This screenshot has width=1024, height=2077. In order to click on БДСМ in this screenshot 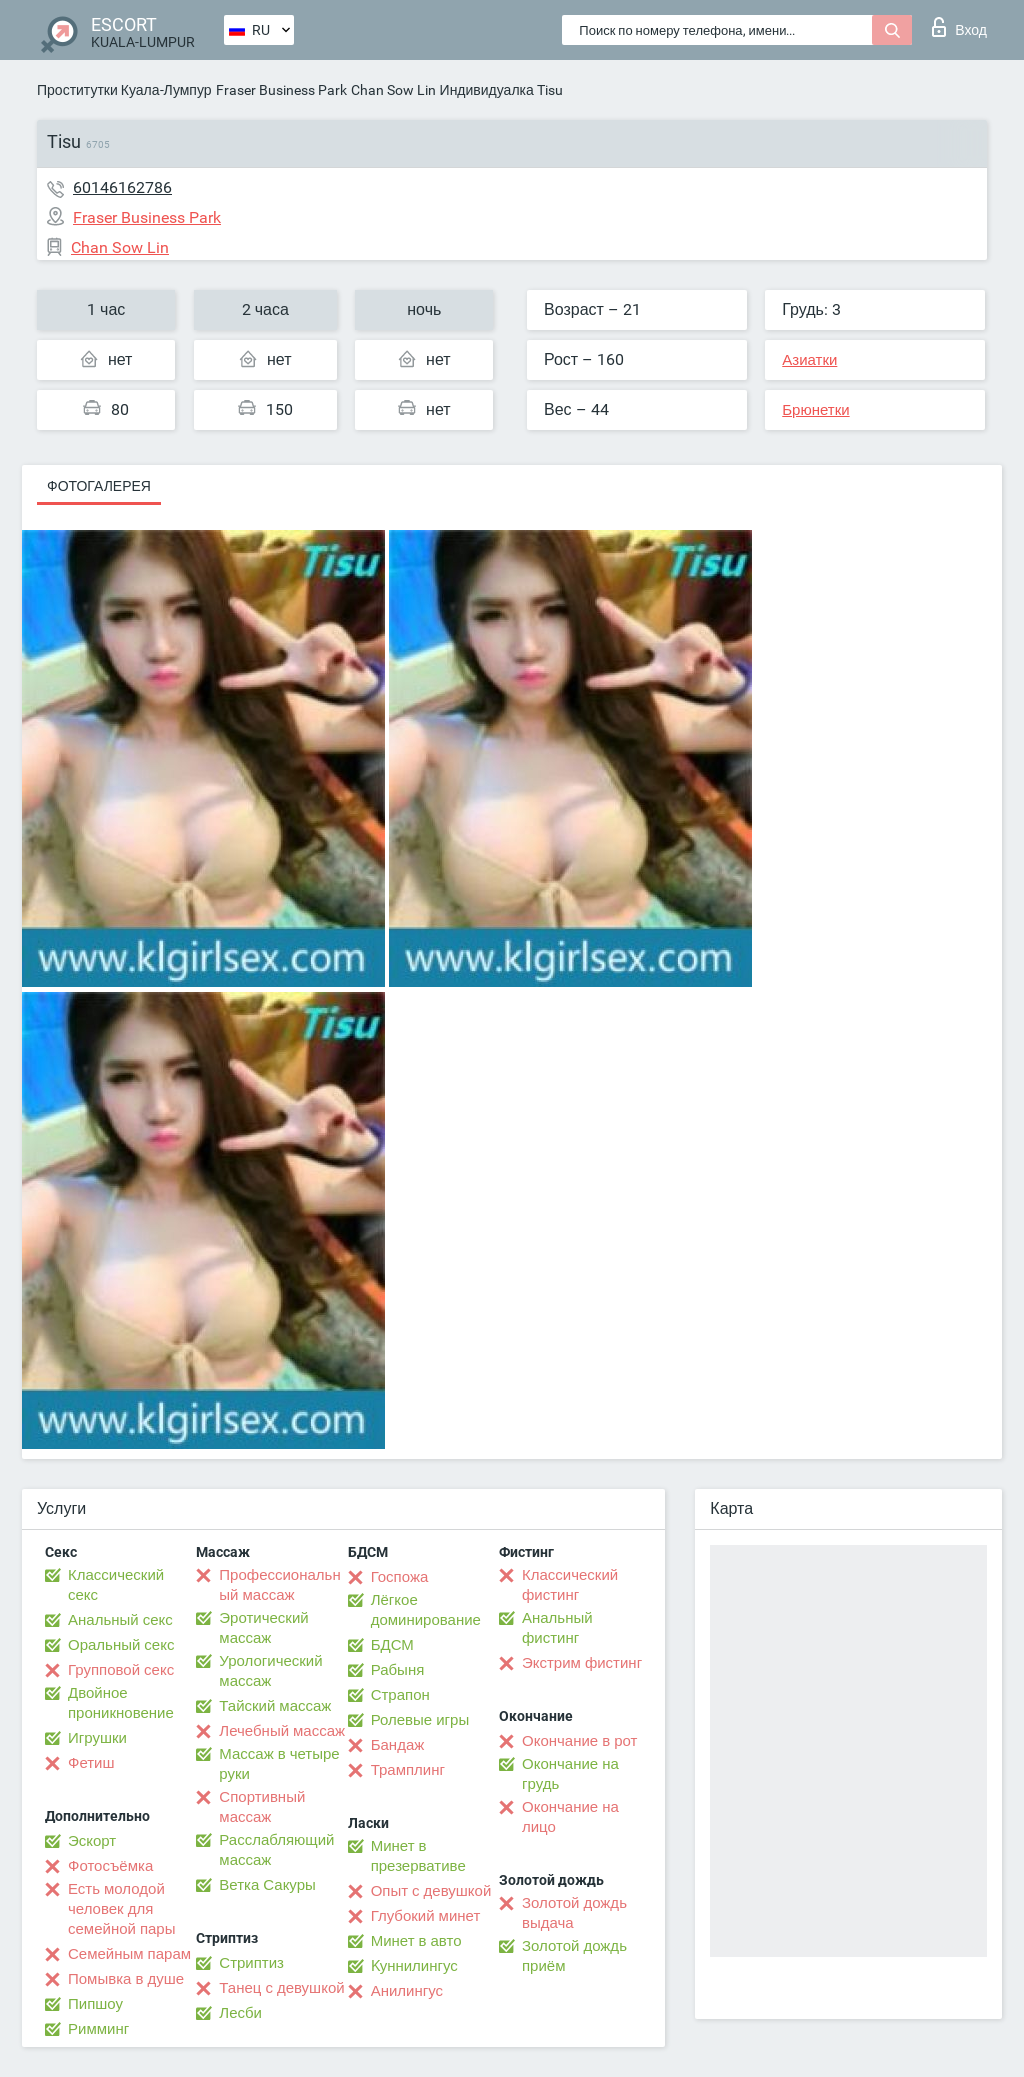, I will do `click(392, 1645)`.